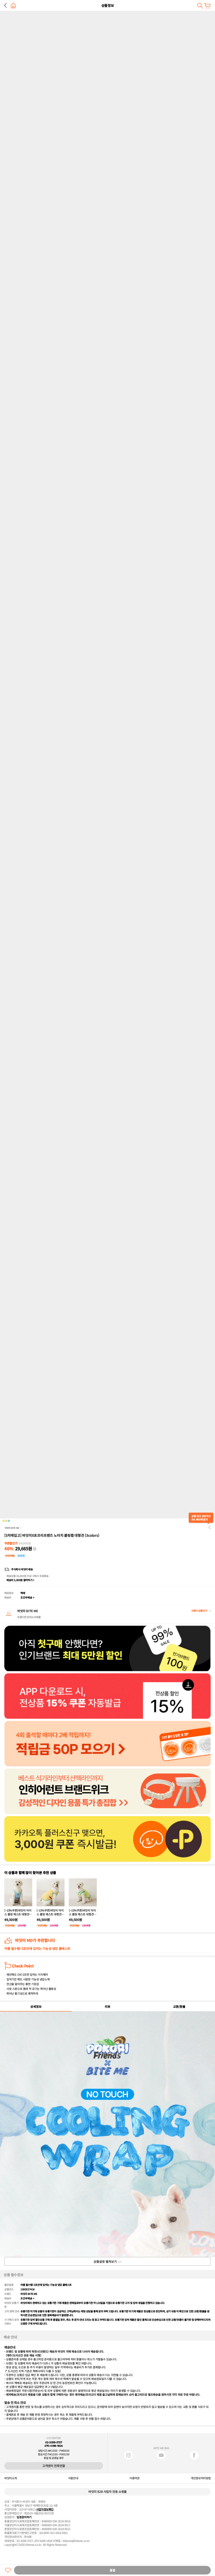  What do you see at coordinates (134, 2478) in the screenshot?
I see `이용약관` at bounding box center [134, 2478].